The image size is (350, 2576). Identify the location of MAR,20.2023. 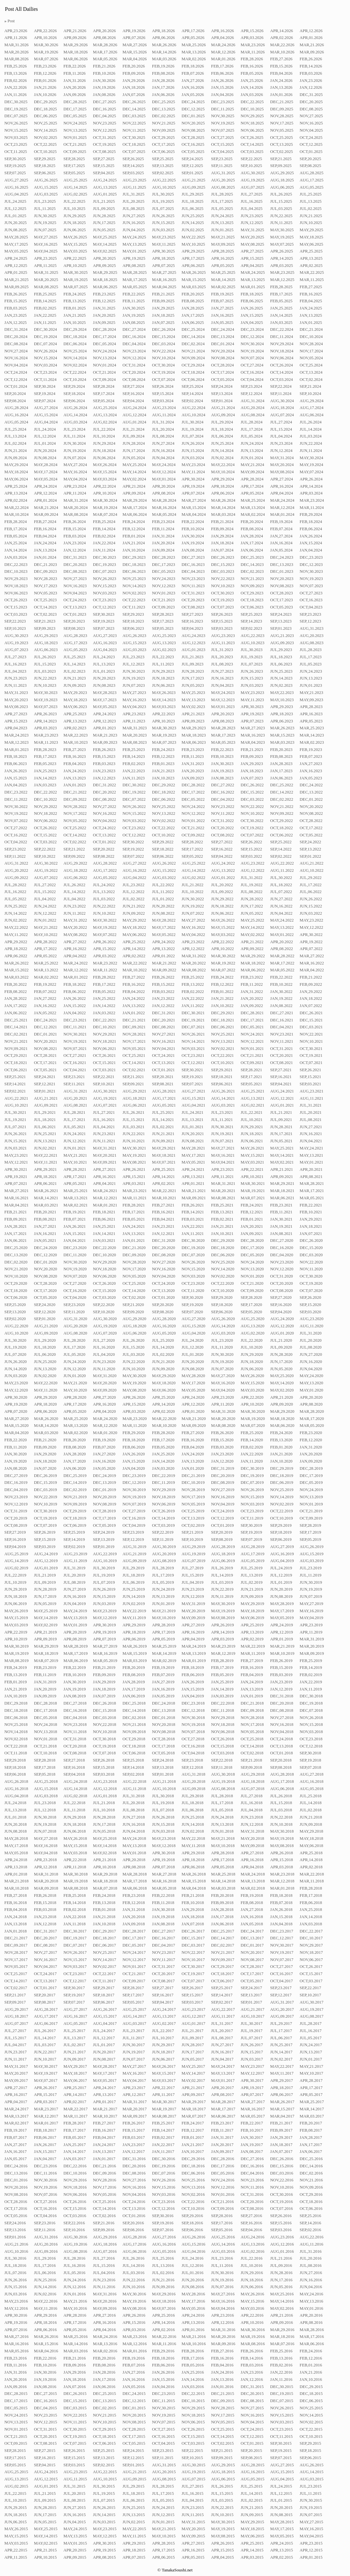
(135, 735).